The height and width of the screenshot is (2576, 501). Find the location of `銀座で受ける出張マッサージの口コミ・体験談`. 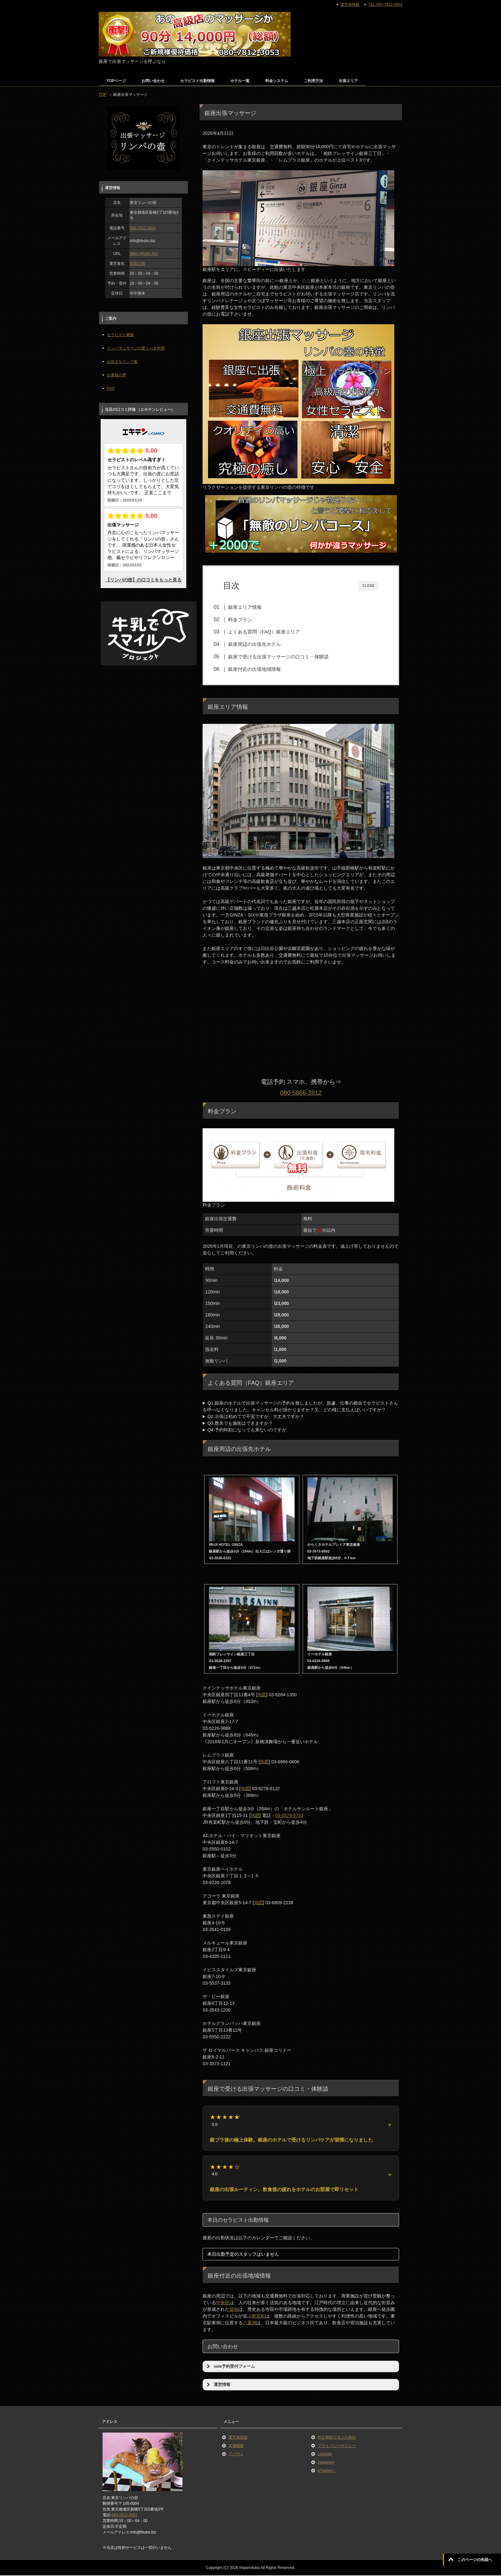

銀座で受ける出張マッサージの口コミ・体験談 is located at coordinates (281, 656).